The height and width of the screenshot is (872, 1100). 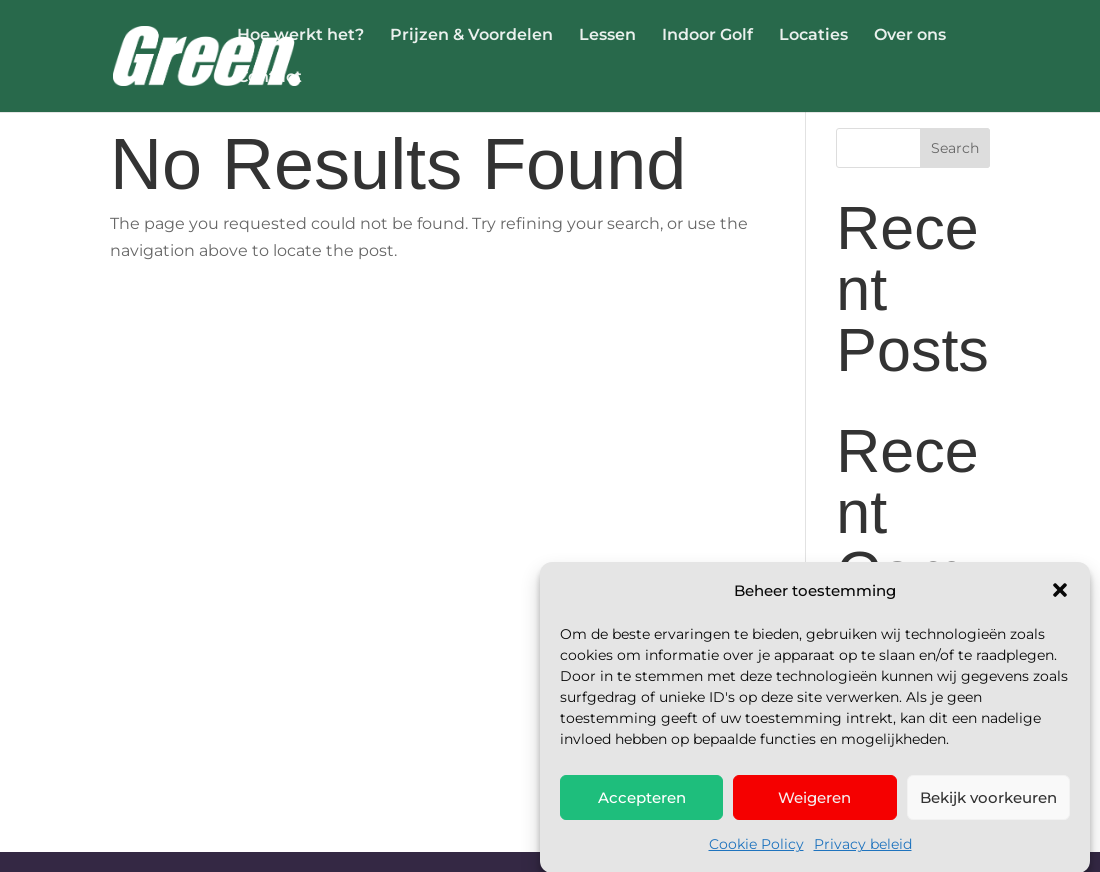 What do you see at coordinates (955, 148) in the screenshot?
I see `Search` at bounding box center [955, 148].